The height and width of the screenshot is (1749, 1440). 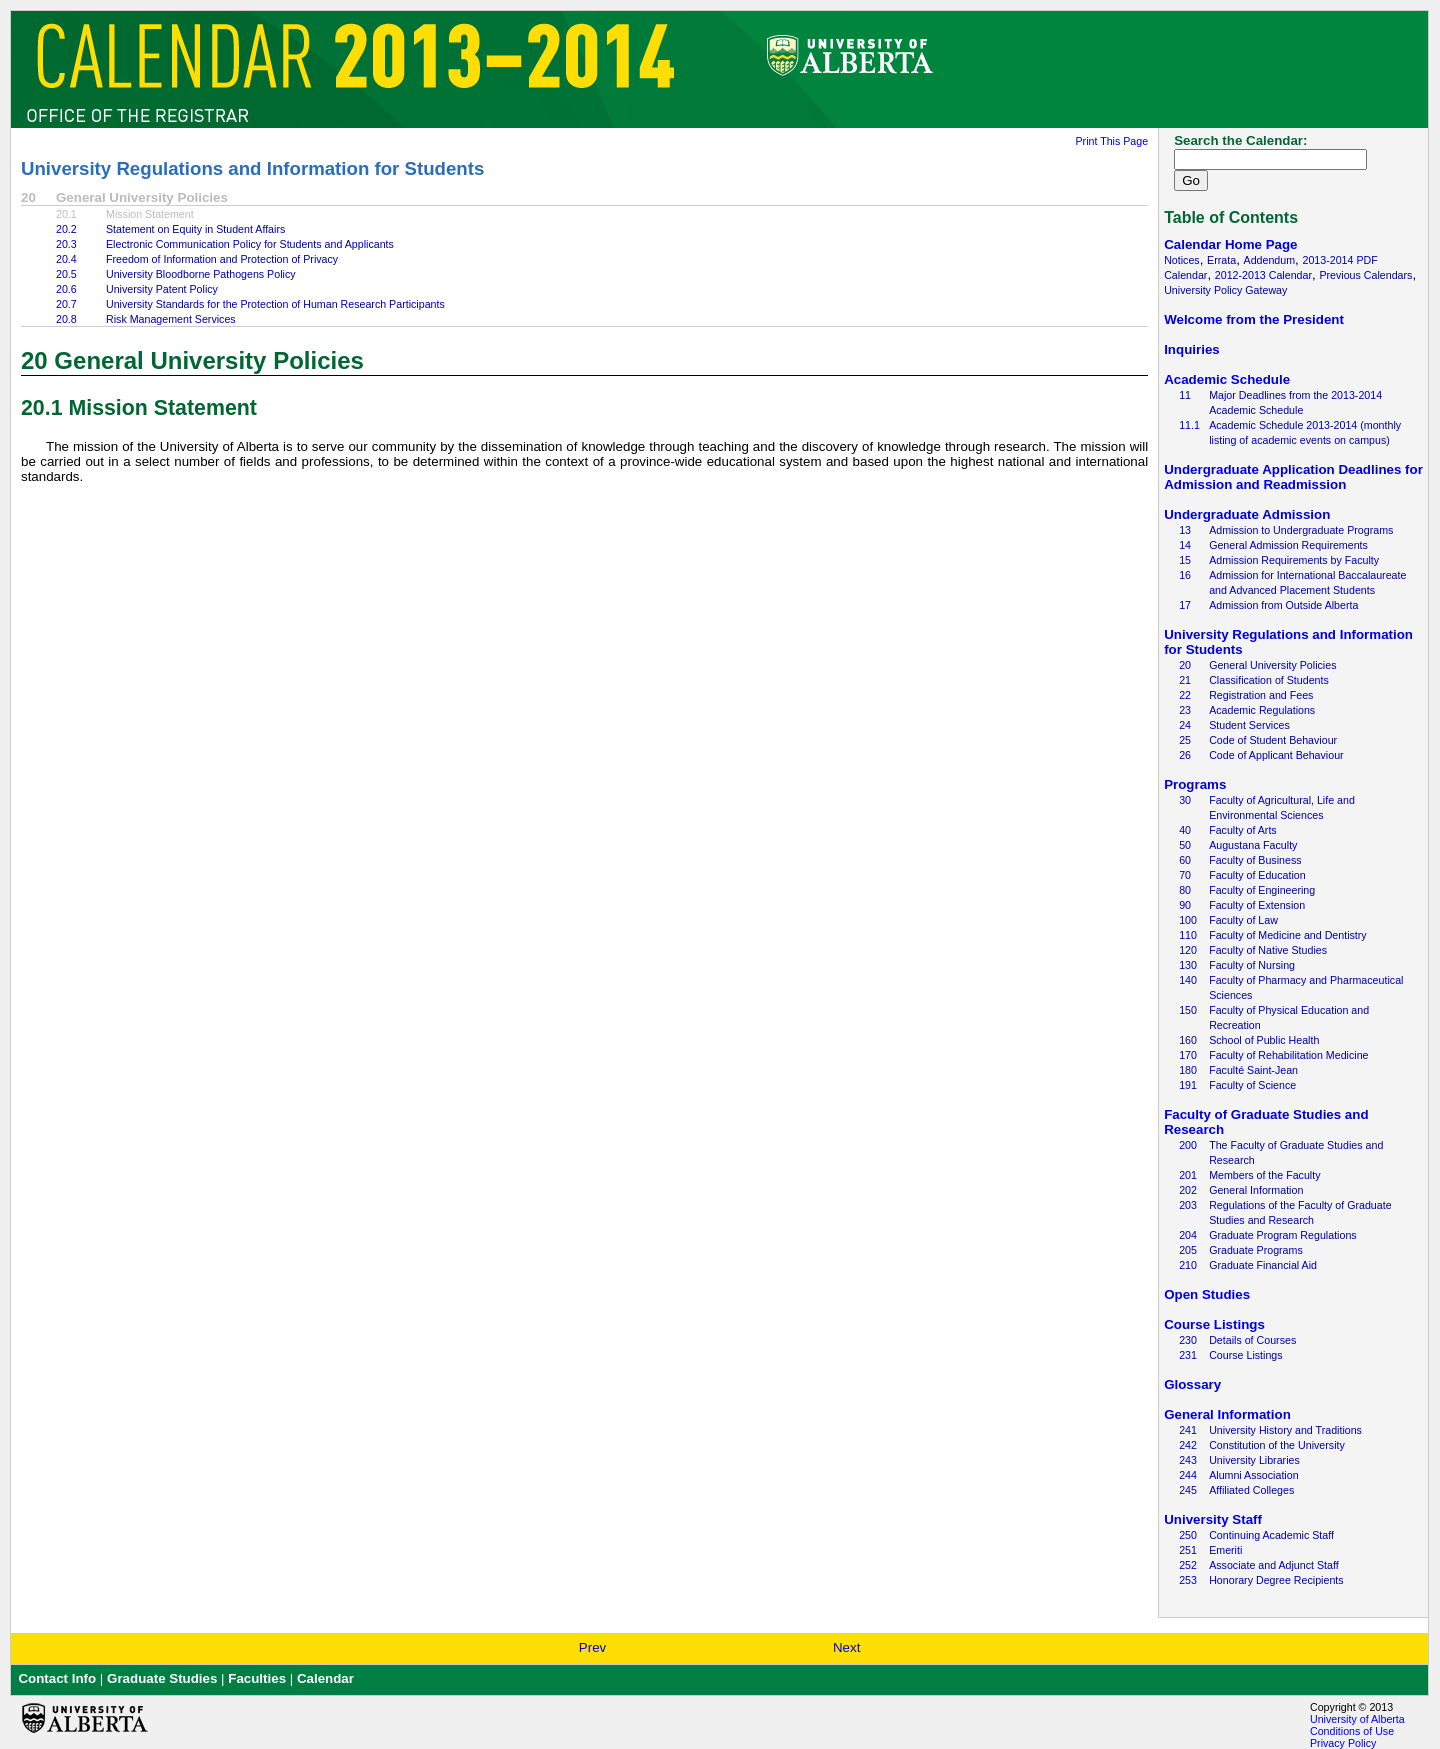 I want to click on 20.5, so click(x=66, y=274).